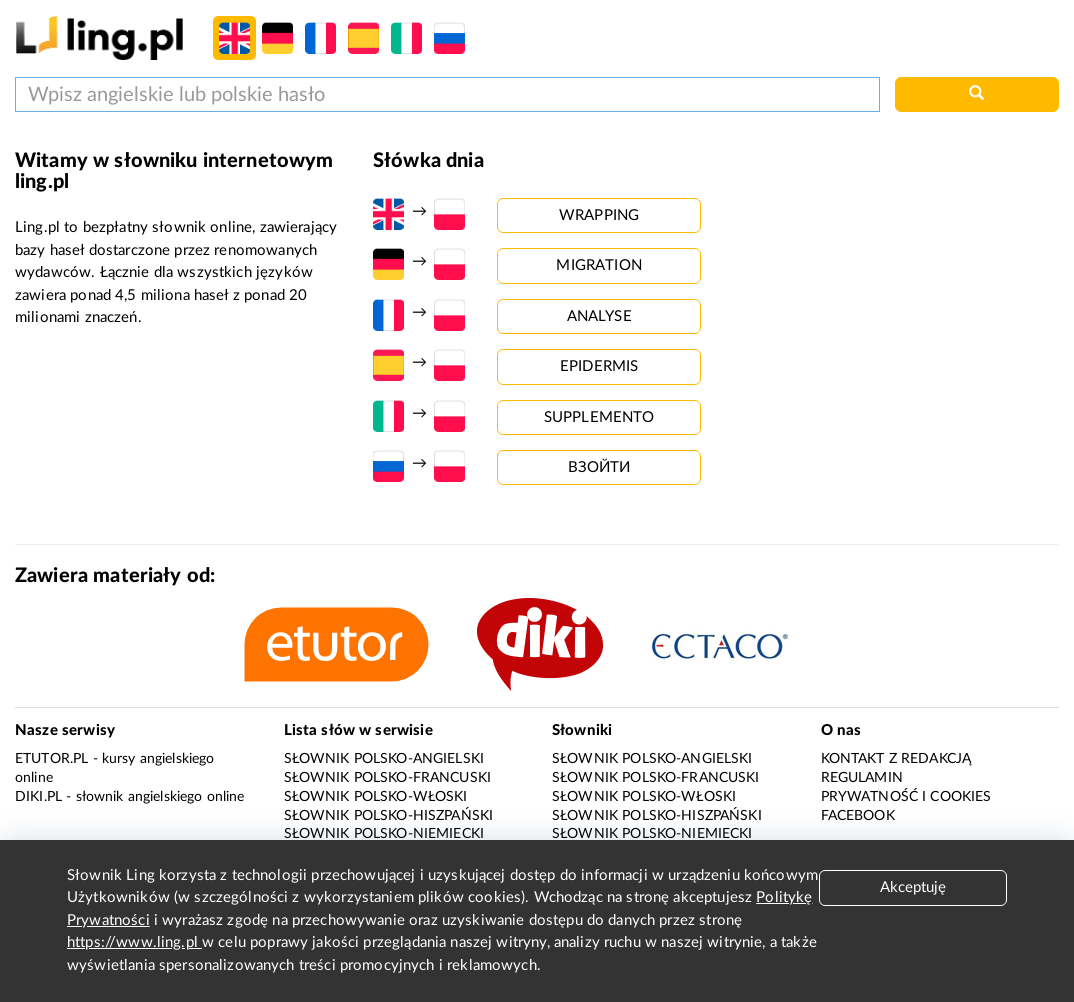 Image resolution: width=1074 pixels, height=1002 pixels. I want to click on Słownik polsko-francuski, so click(388, 778).